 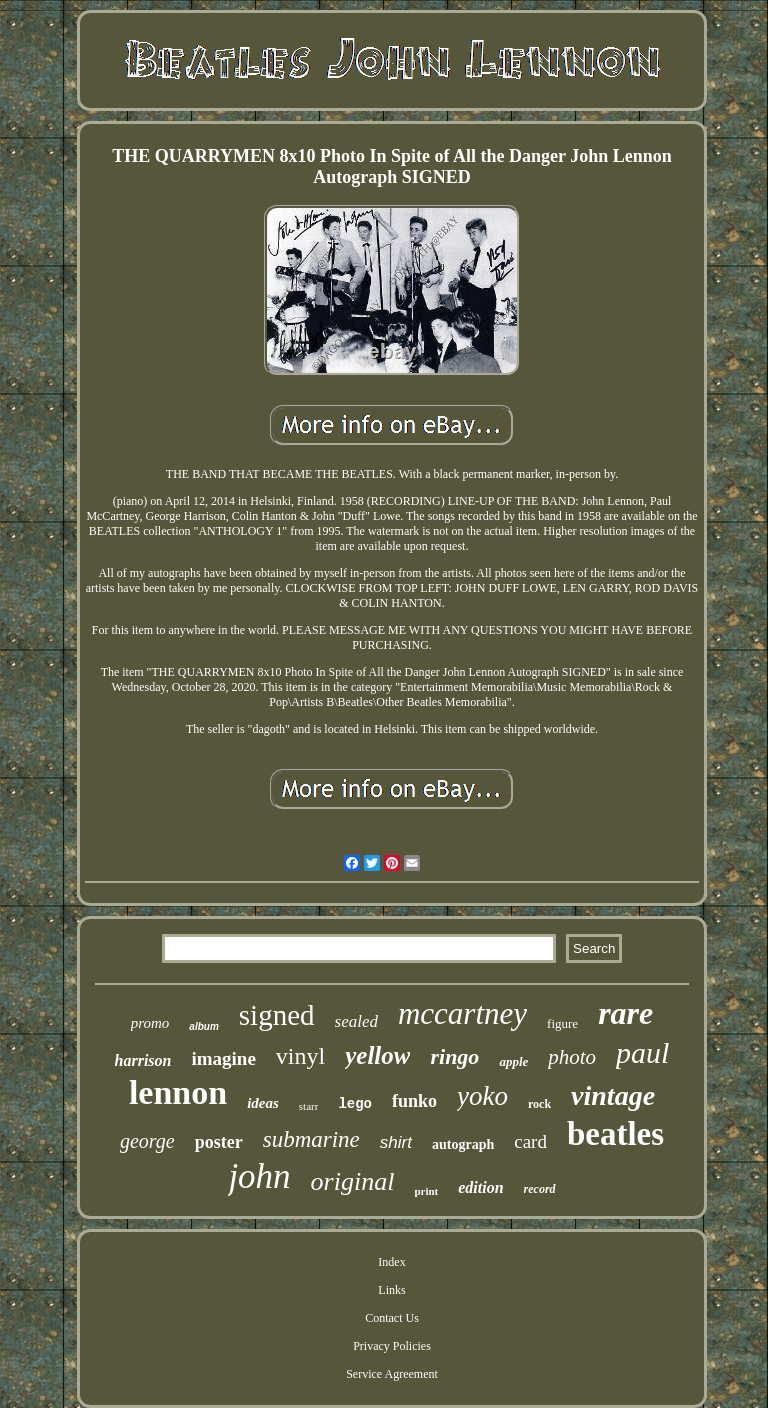 What do you see at coordinates (513, 1061) in the screenshot?
I see `apple` at bounding box center [513, 1061].